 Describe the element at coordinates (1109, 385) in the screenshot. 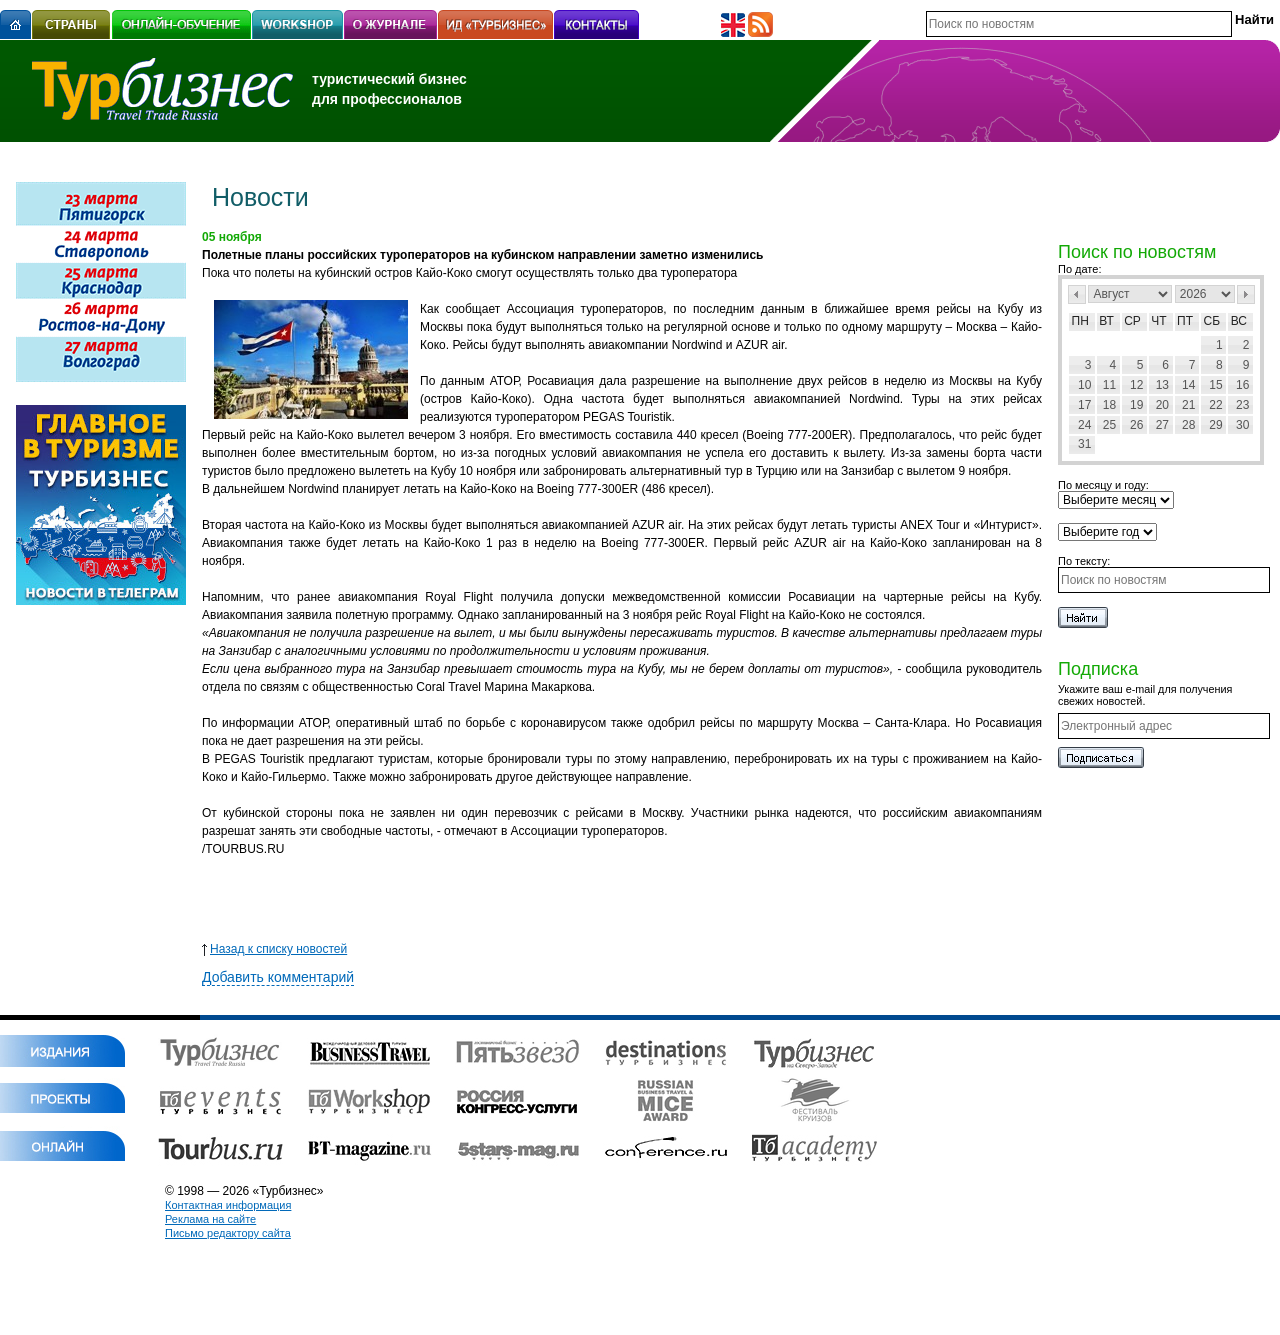

I see `11` at that location.